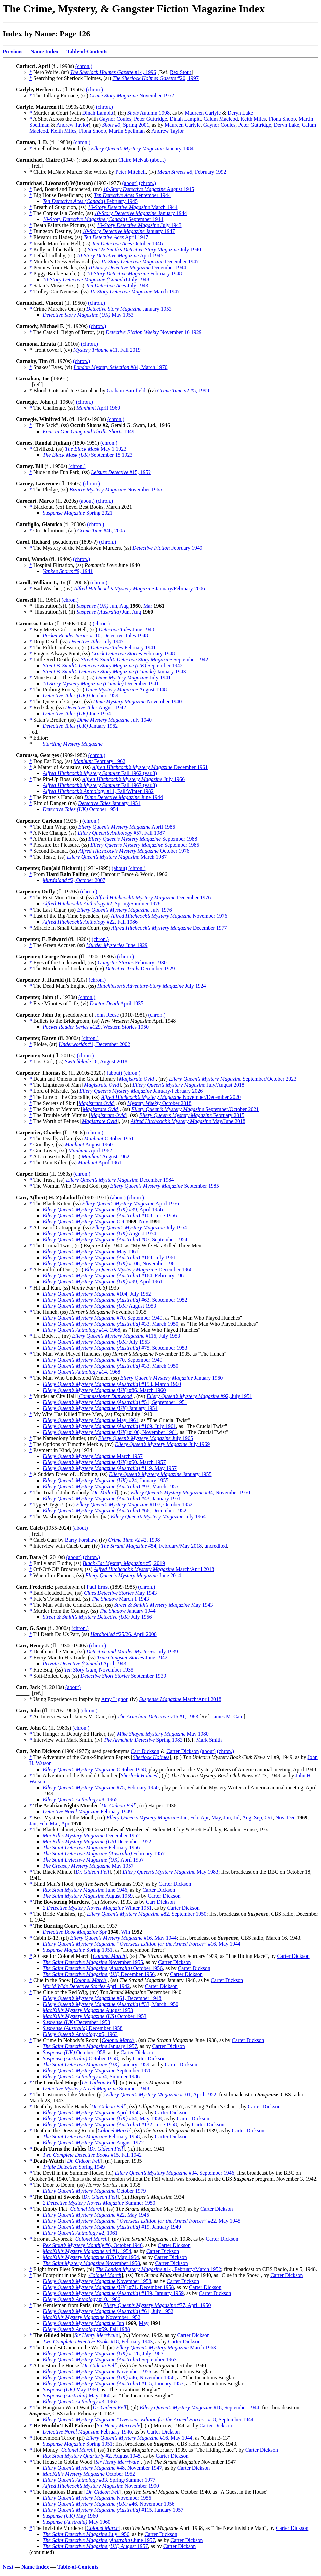  What do you see at coordinates (144, 659) in the screenshot?
I see `September 1942` at bounding box center [144, 659].